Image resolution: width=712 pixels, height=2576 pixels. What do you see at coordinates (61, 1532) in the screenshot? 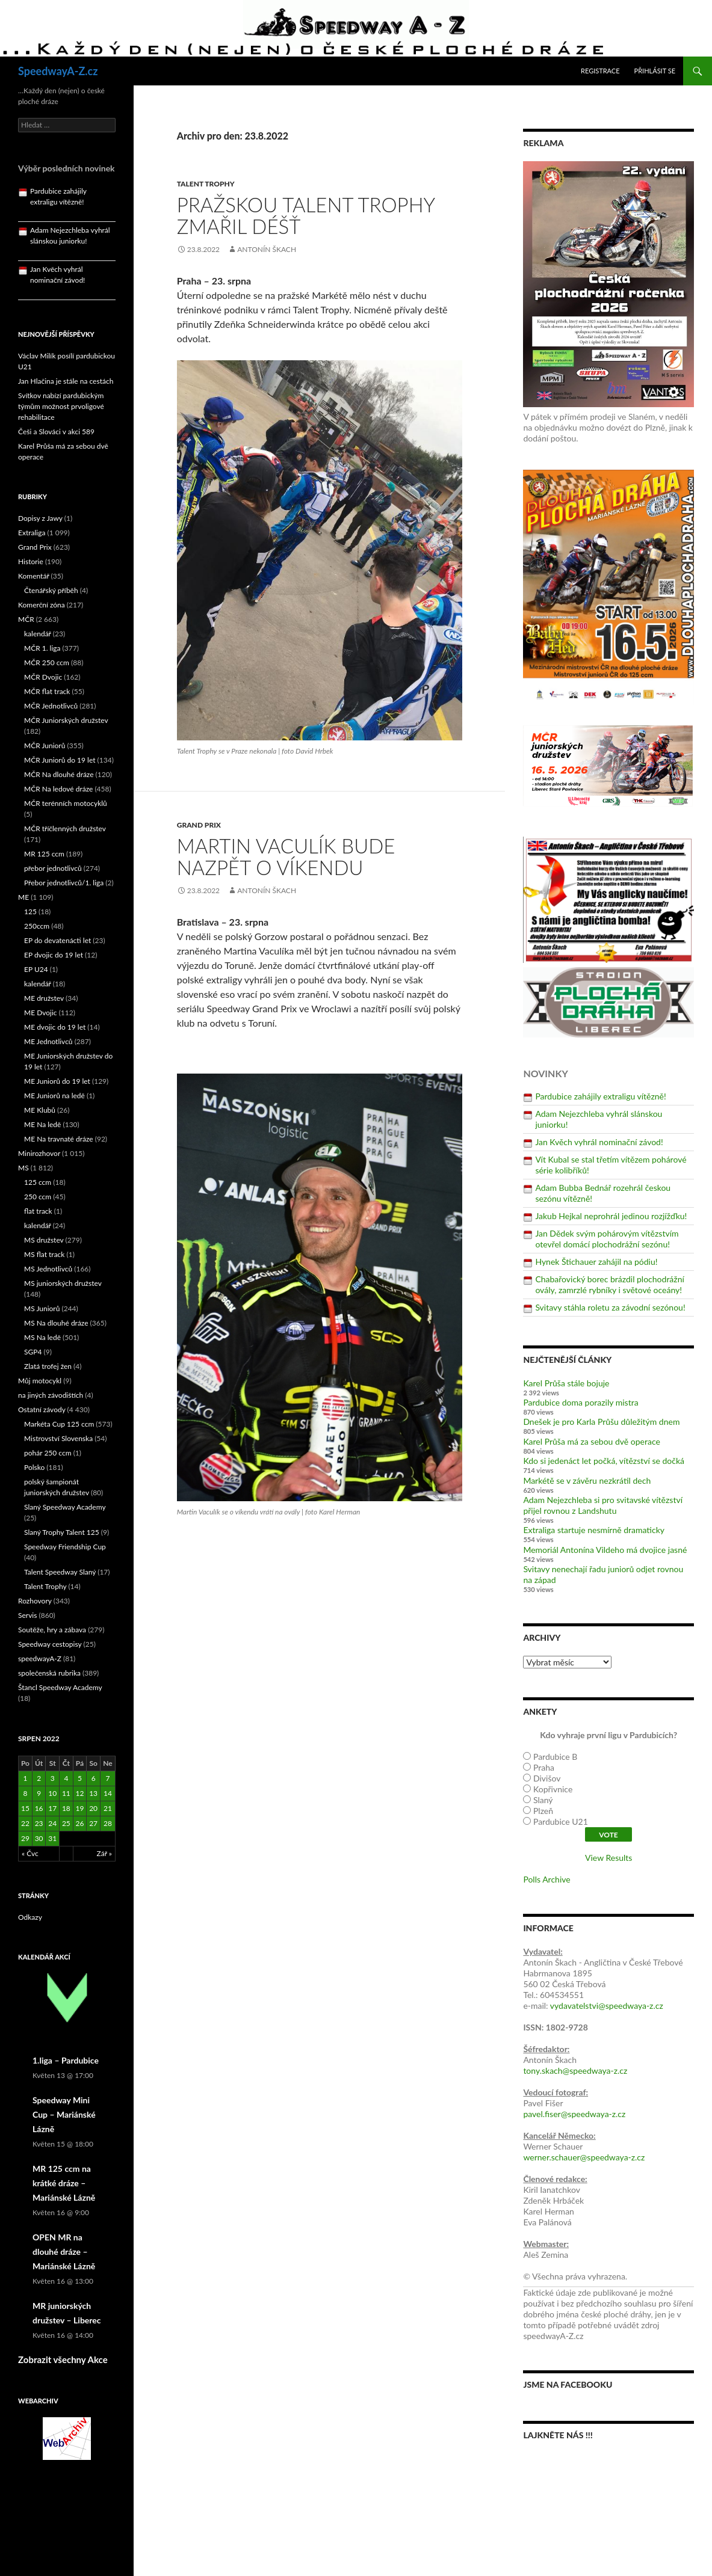
I see `Slaný Trophy Talent 125` at bounding box center [61, 1532].